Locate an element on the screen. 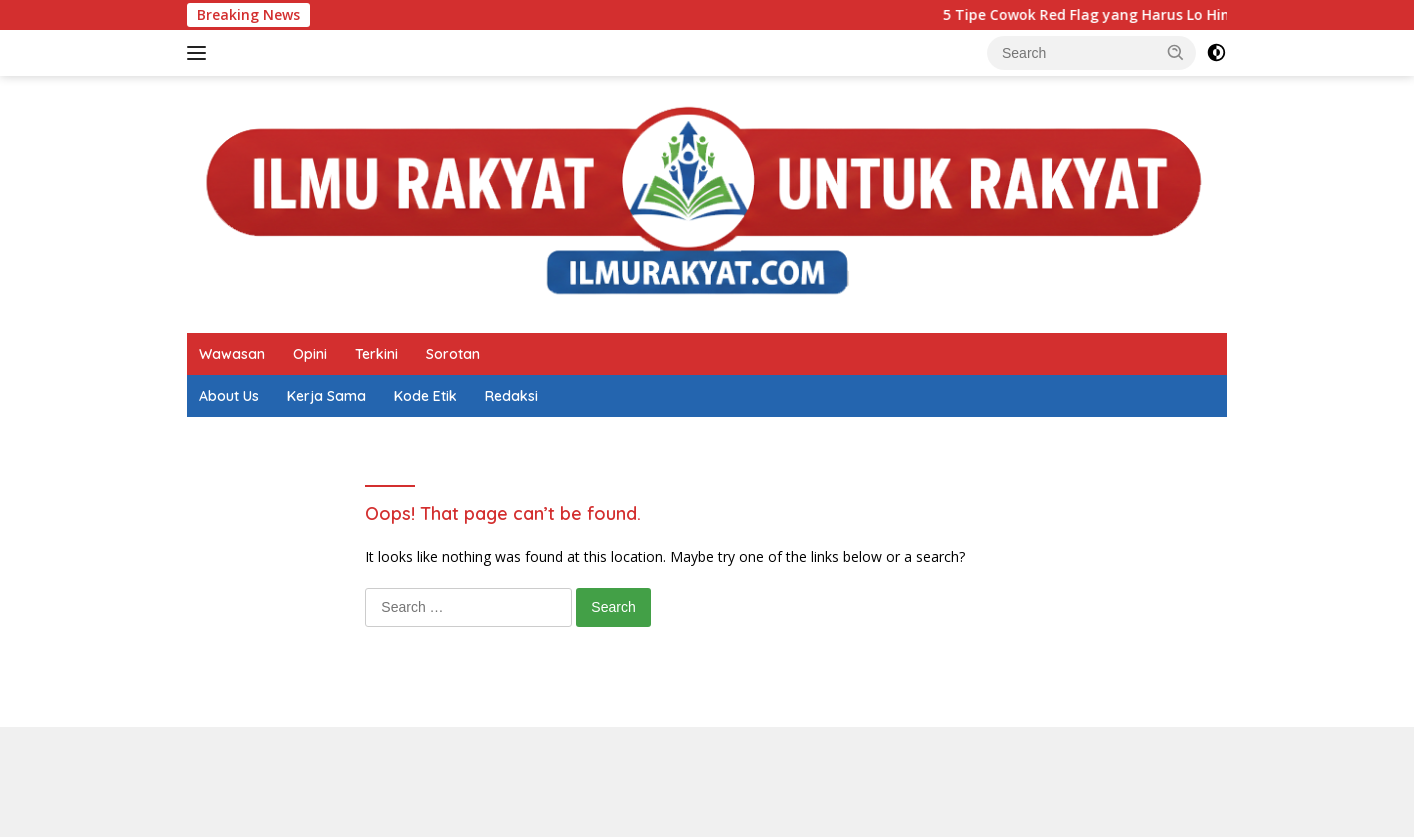  Opini is located at coordinates (310, 354).